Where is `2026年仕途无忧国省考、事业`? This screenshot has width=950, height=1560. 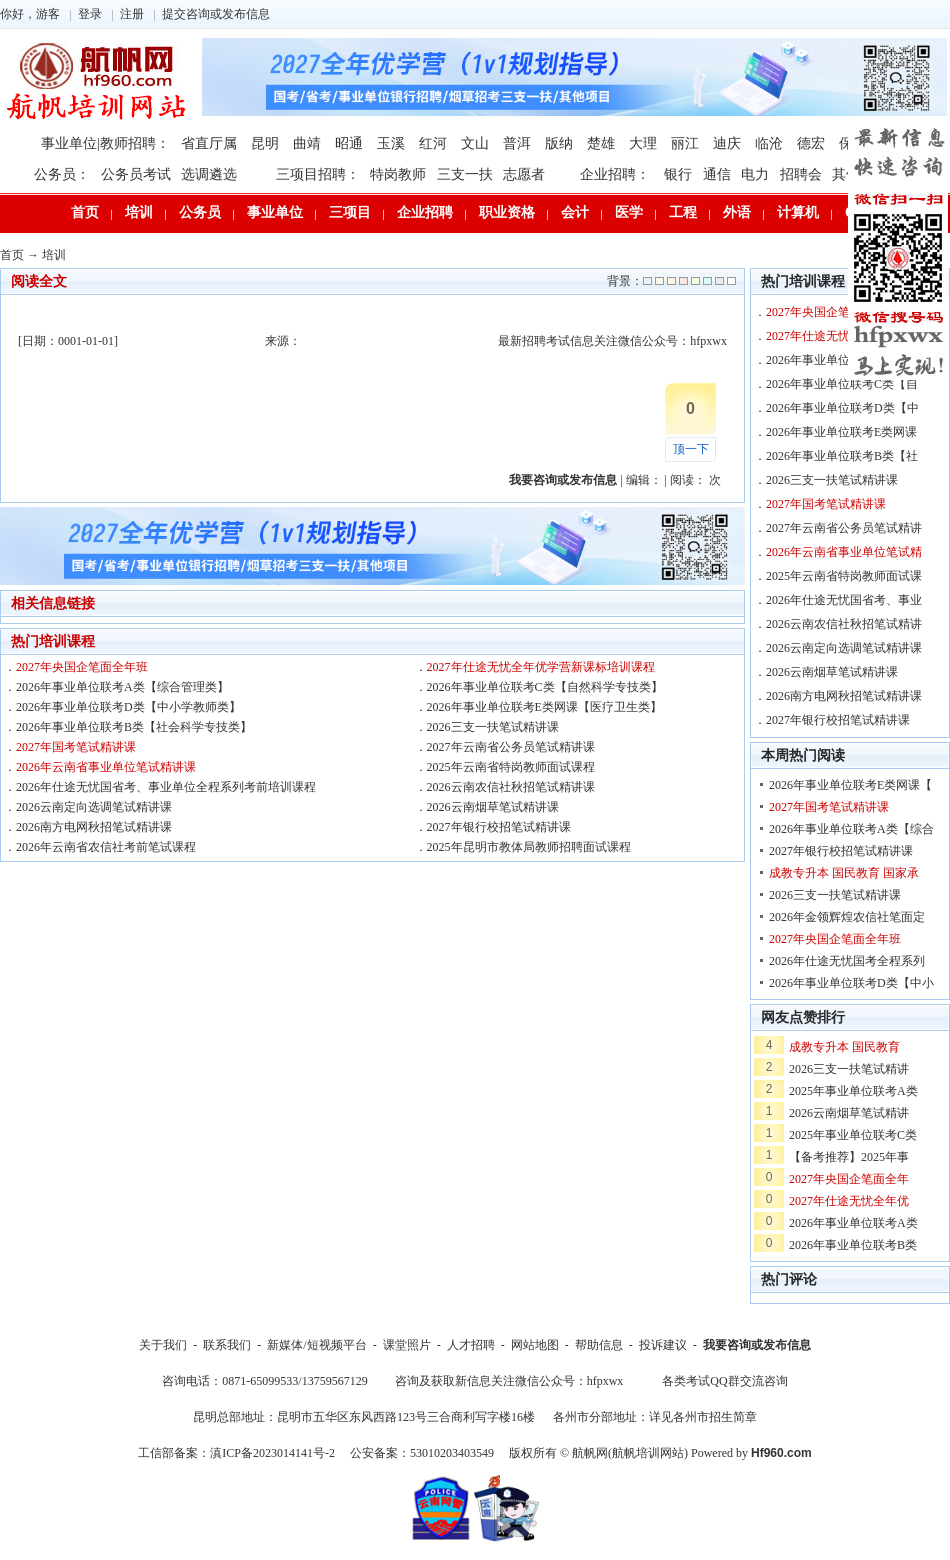 2026年仕途无忧国省考、事业 is located at coordinates (844, 600).